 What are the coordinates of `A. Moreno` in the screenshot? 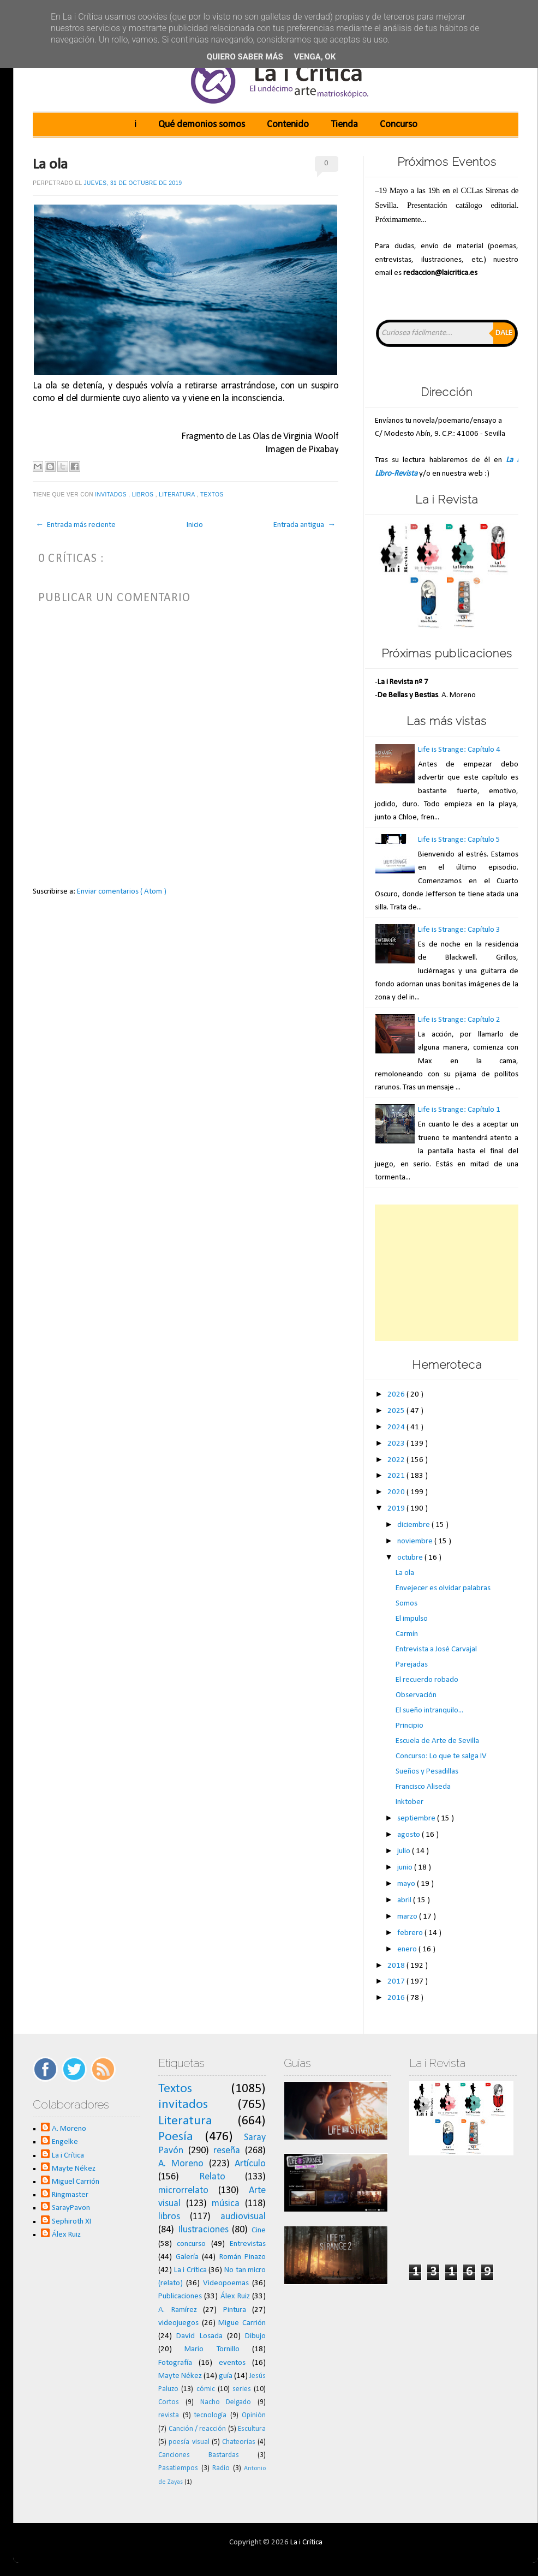 It's located at (69, 2129).